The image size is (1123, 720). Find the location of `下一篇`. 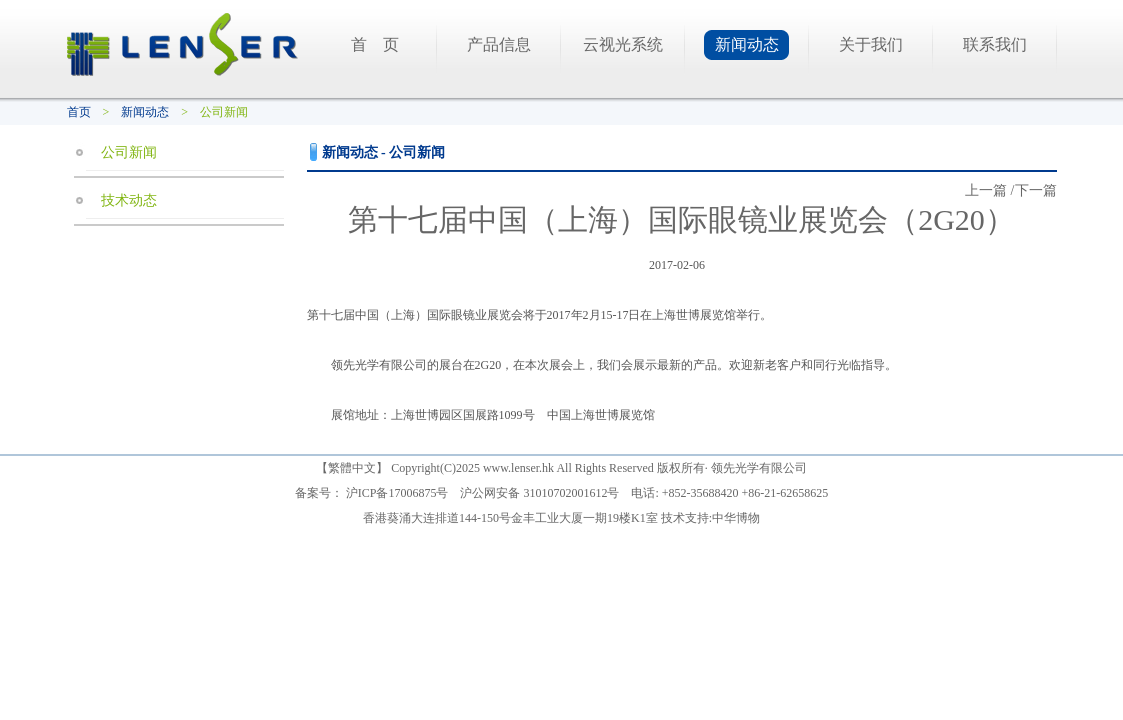

下一篇 is located at coordinates (1036, 190).